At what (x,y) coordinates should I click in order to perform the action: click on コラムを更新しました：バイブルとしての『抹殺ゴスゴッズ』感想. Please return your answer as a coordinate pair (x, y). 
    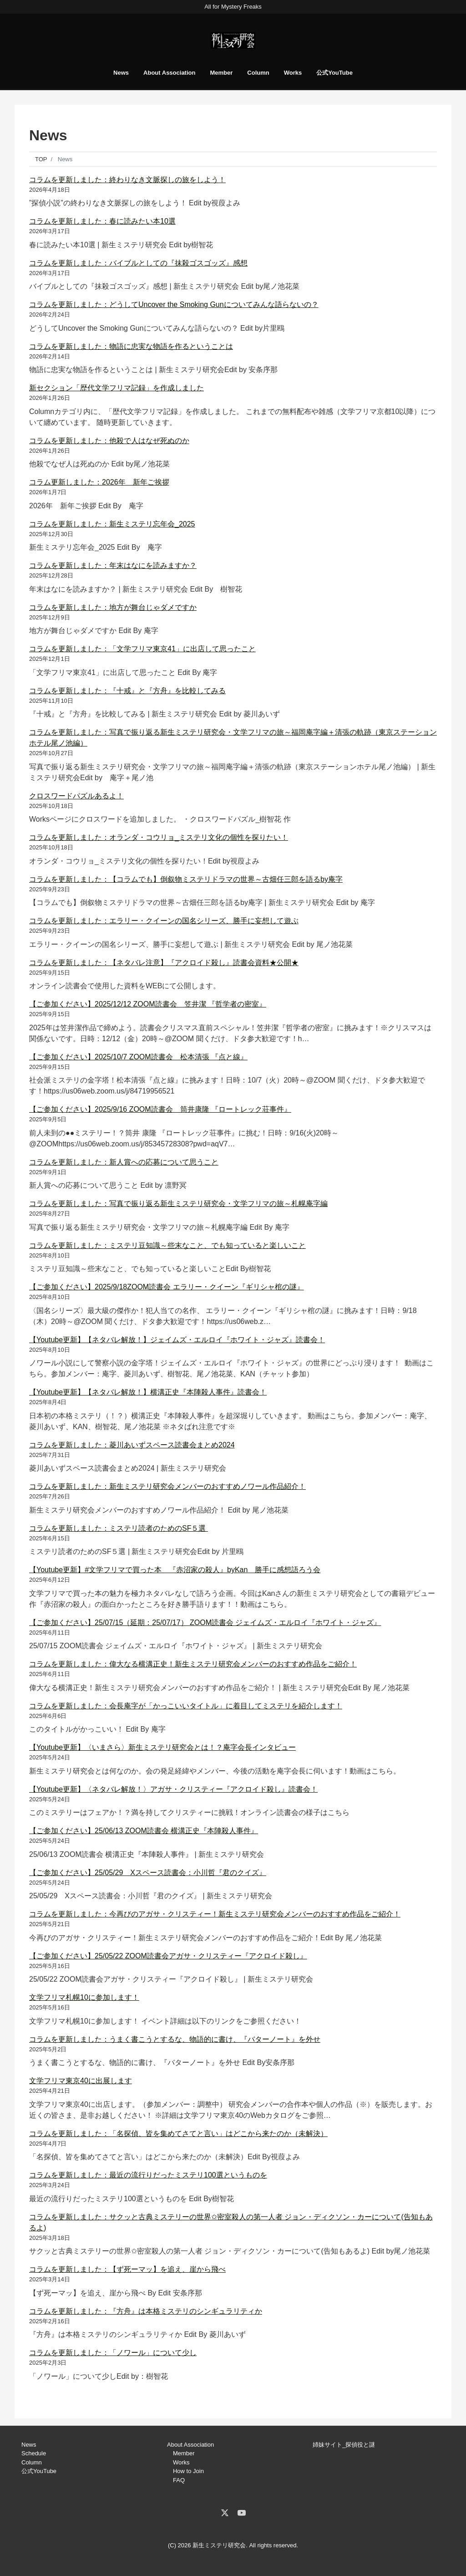
    Looking at the image, I should click on (138, 263).